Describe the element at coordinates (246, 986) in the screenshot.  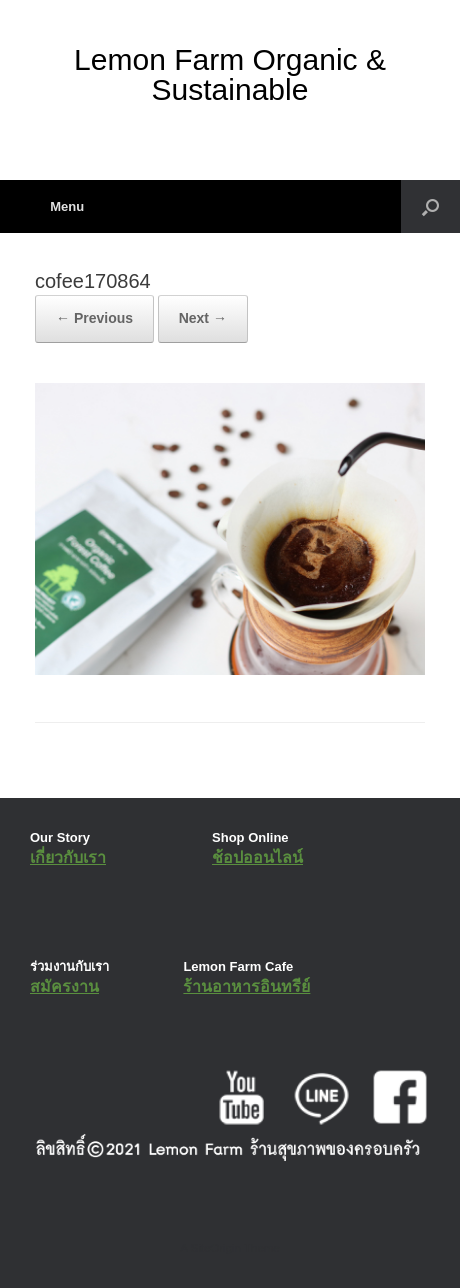
I see `ร้านอาหารอินทรีย์` at that location.